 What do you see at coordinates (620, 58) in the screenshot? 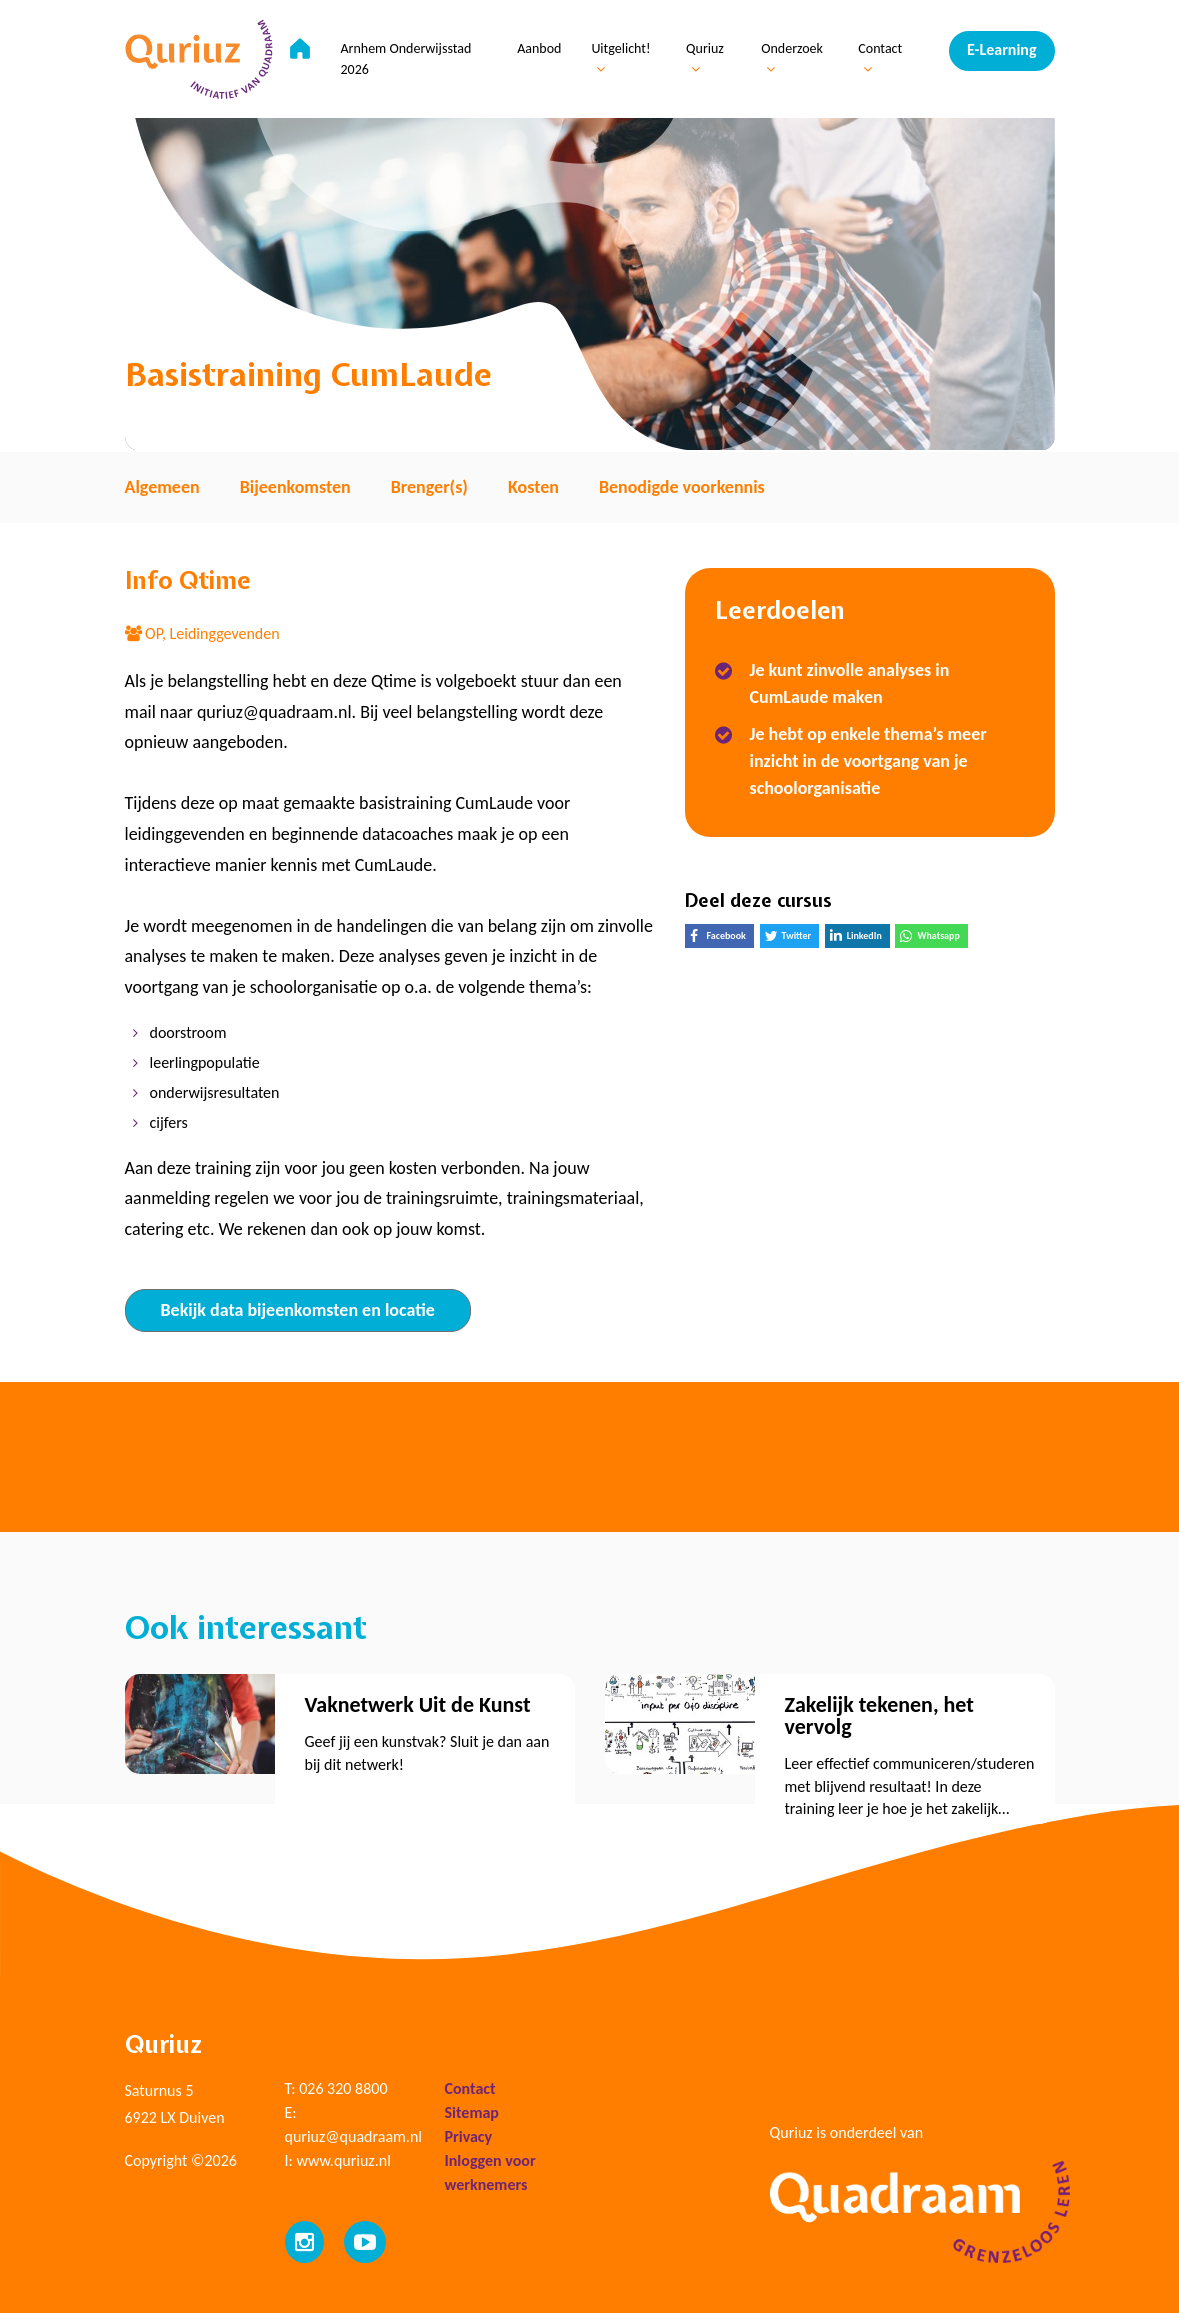
I see `Uitgelicht!` at bounding box center [620, 58].